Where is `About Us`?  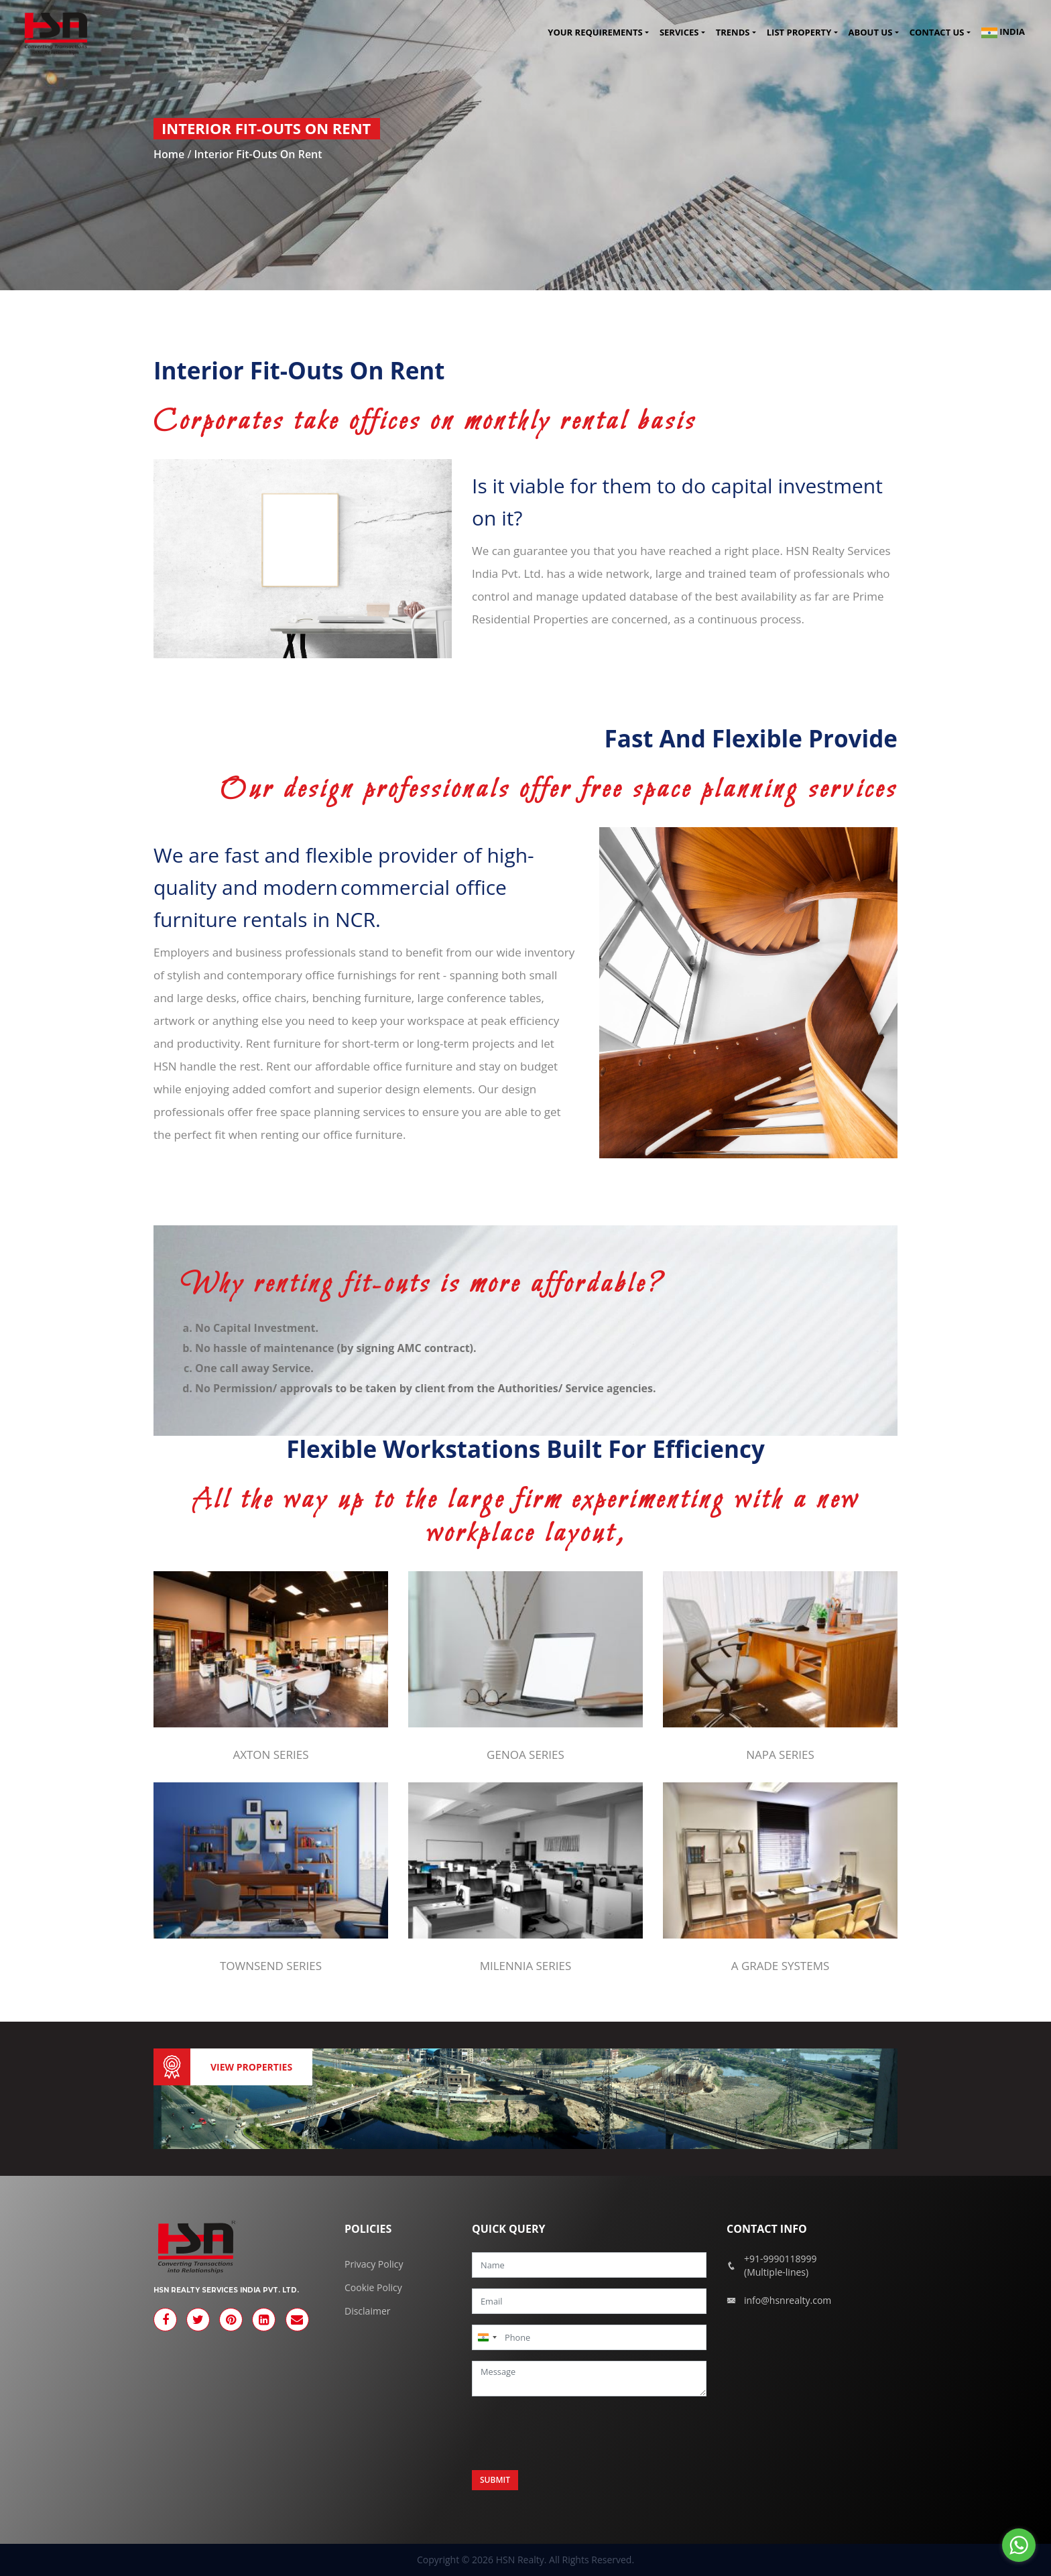 About Us is located at coordinates (871, 33).